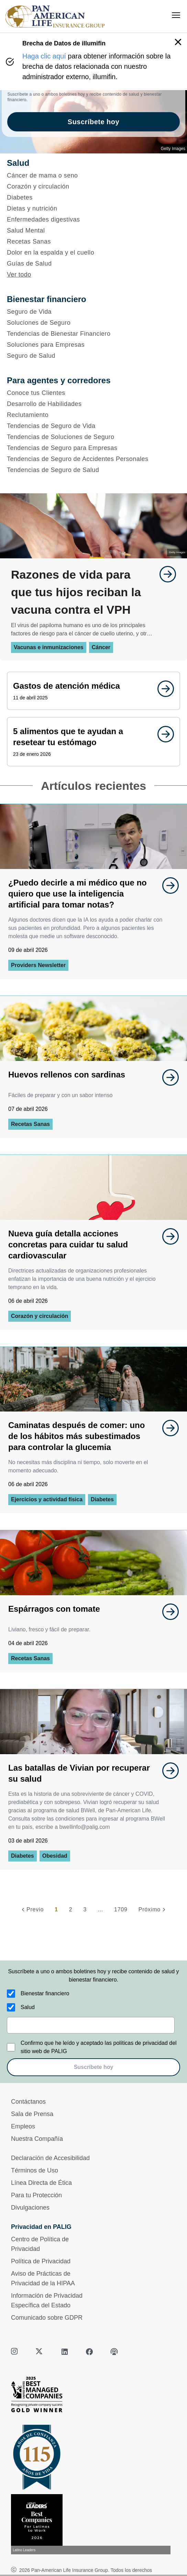 The height and width of the screenshot is (2576, 187). I want to click on Divulgaciones, so click(30, 2207).